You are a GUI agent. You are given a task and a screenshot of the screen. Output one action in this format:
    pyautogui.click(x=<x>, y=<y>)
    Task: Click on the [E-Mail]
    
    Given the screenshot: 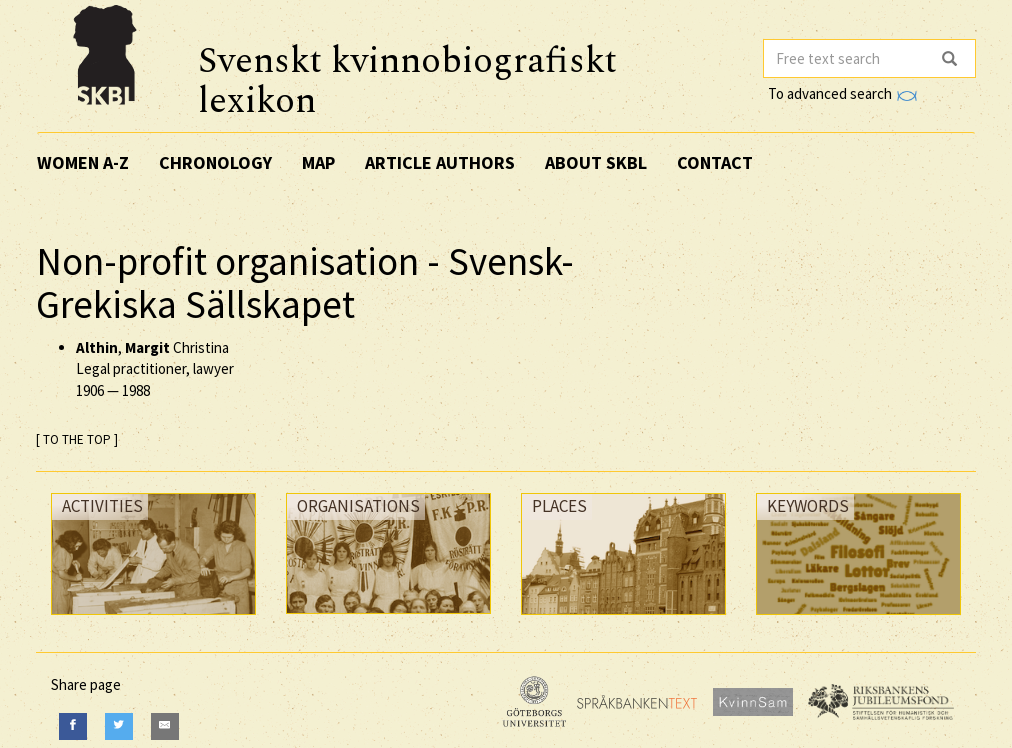 What is the action you would take?
    pyautogui.click(x=165, y=726)
    